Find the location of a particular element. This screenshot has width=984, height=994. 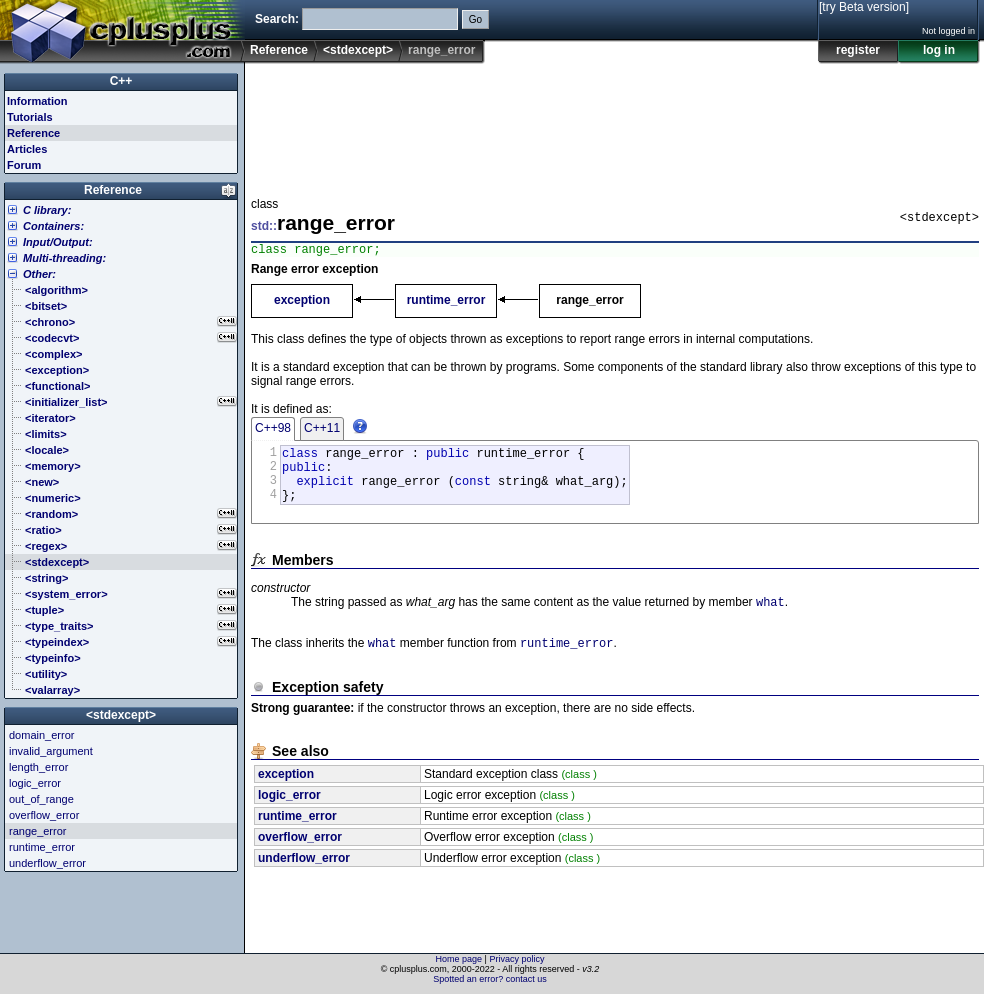

Other: is located at coordinates (39, 274).